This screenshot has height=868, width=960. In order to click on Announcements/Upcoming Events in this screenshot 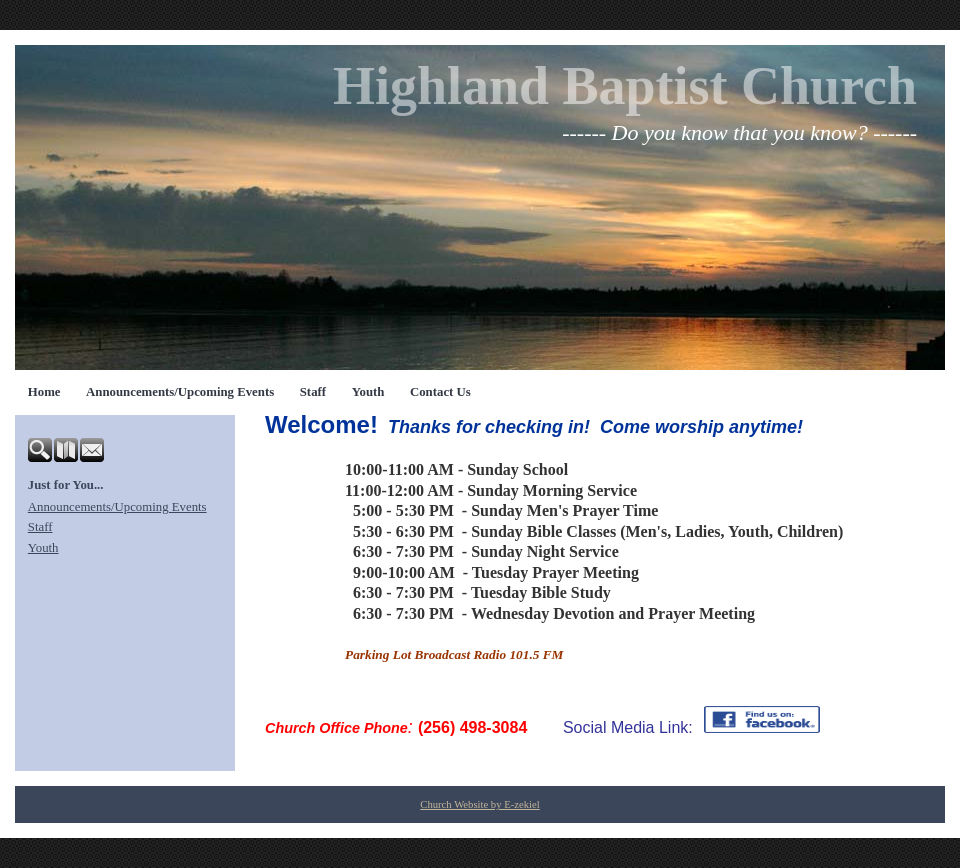, I will do `click(180, 392)`.